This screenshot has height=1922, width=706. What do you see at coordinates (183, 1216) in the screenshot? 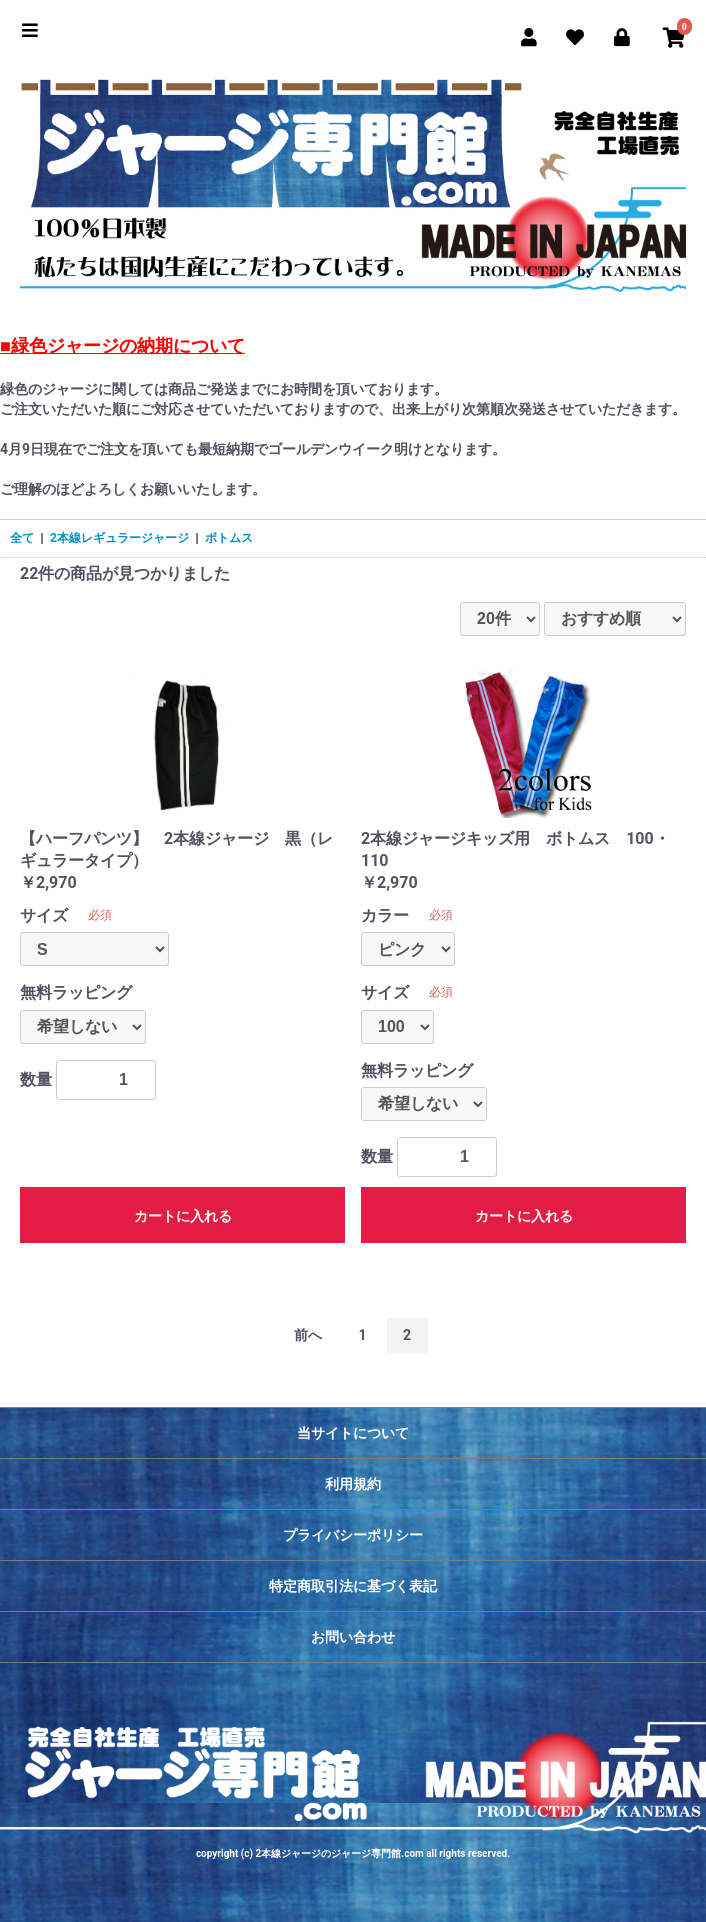
I see `カートに入れる` at bounding box center [183, 1216].